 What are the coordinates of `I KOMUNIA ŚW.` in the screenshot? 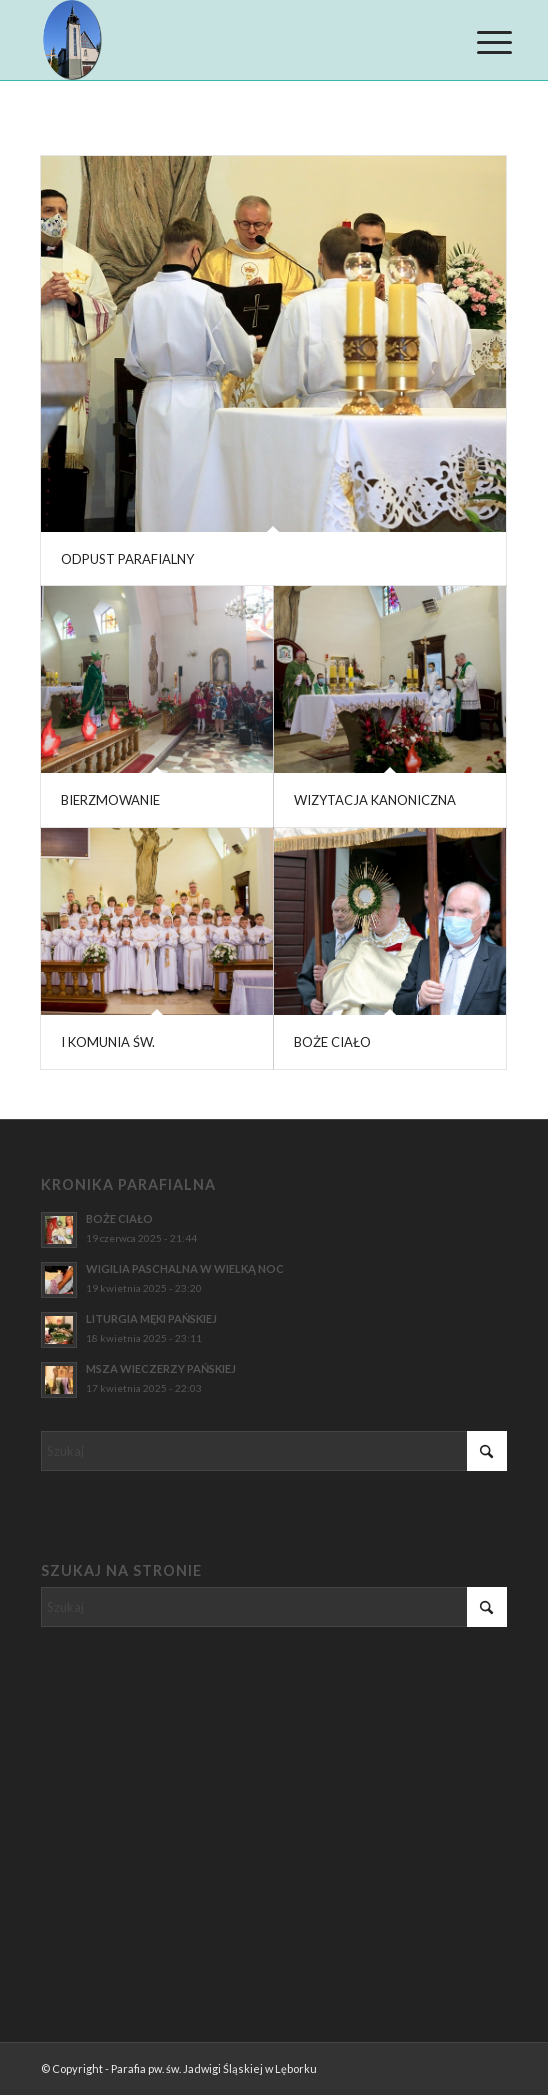 It's located at (108, 1042).